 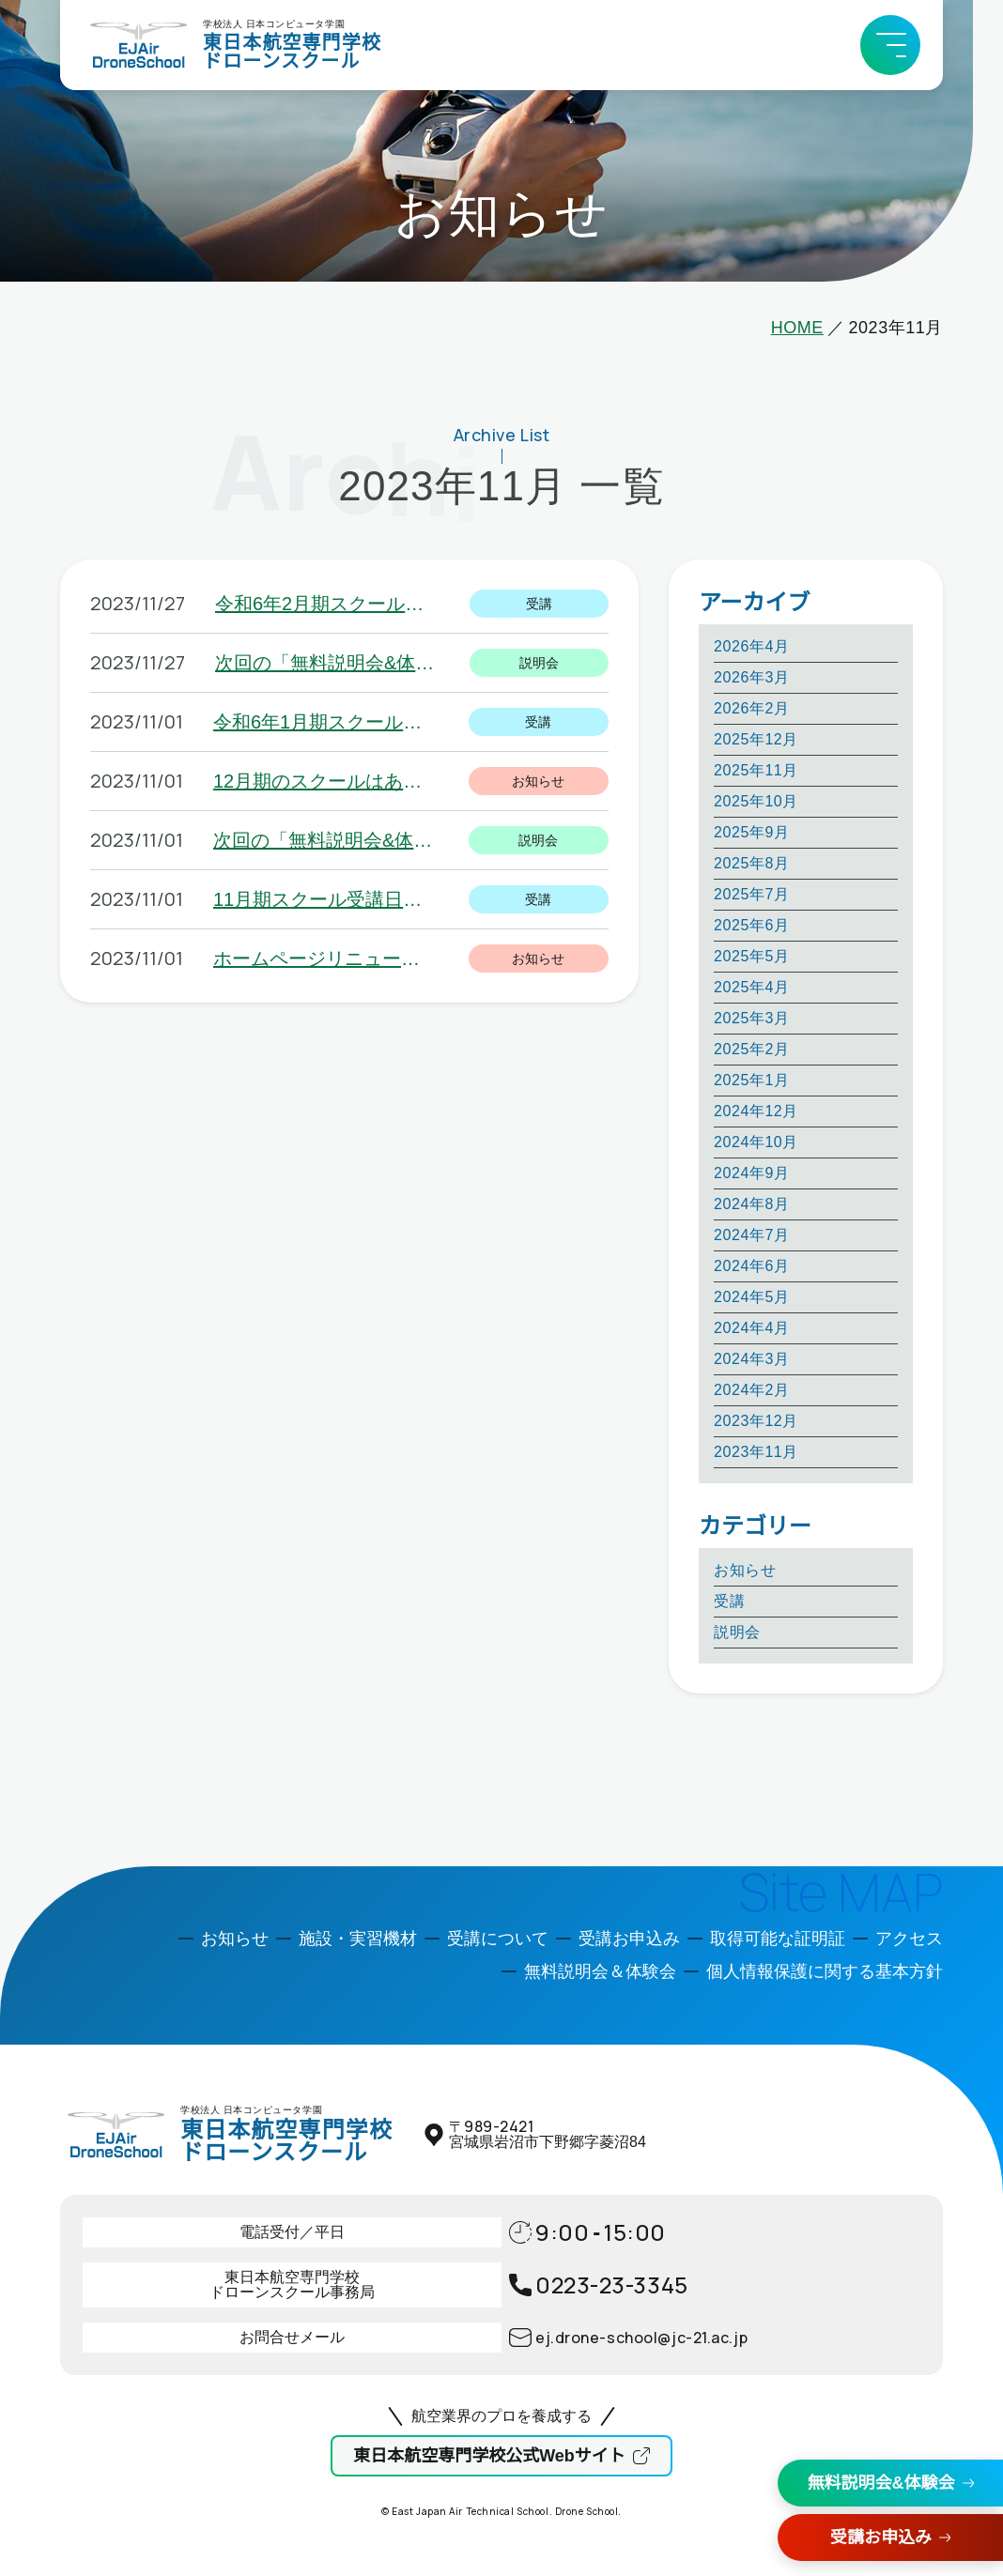 I want to click on 受講お申込み, so click(x=881, y=2537).